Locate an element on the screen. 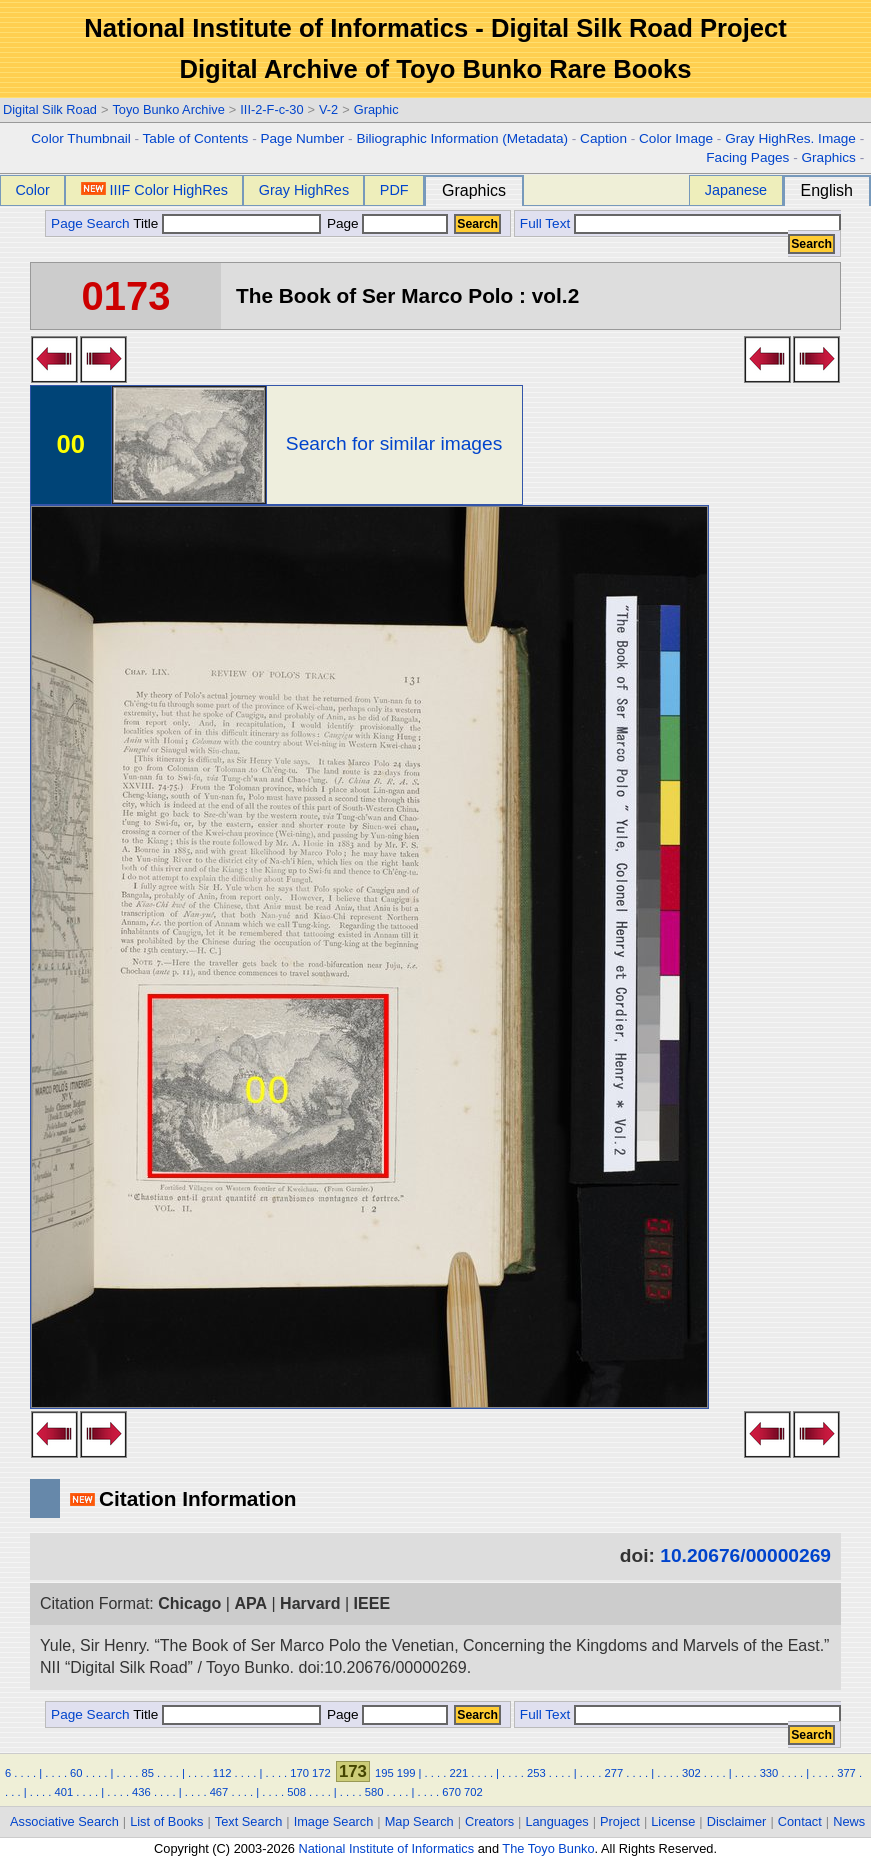 The width and height of the screenshot is (871, 1861). Page is located at coordinates (385, 223).